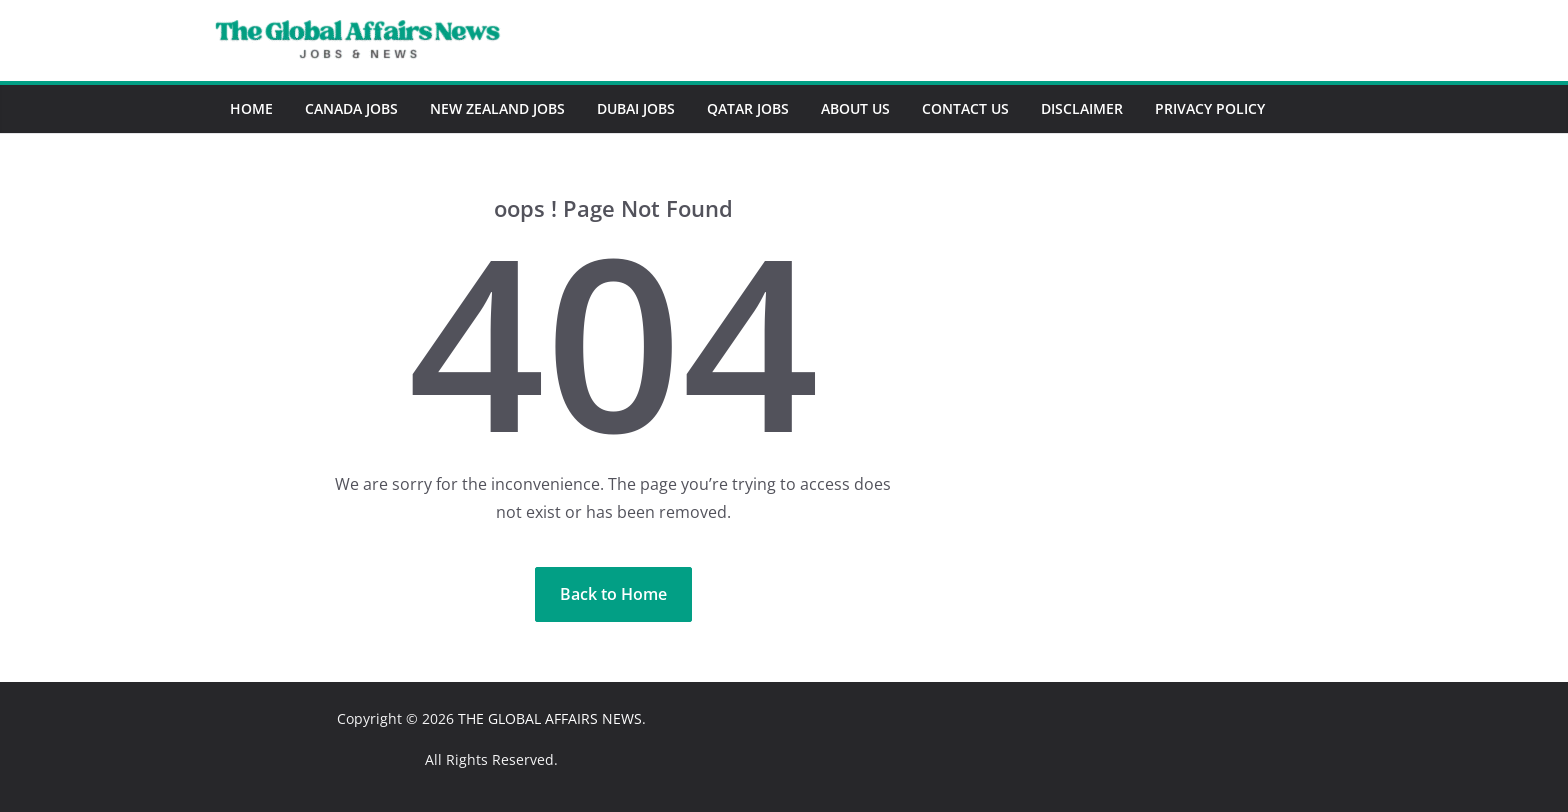 Image resolution: width=1568 pixels, height=812 pixels. Describe the element at coordinates (1082, 108) in the screenshot. I see `Disclaimer` at that location.